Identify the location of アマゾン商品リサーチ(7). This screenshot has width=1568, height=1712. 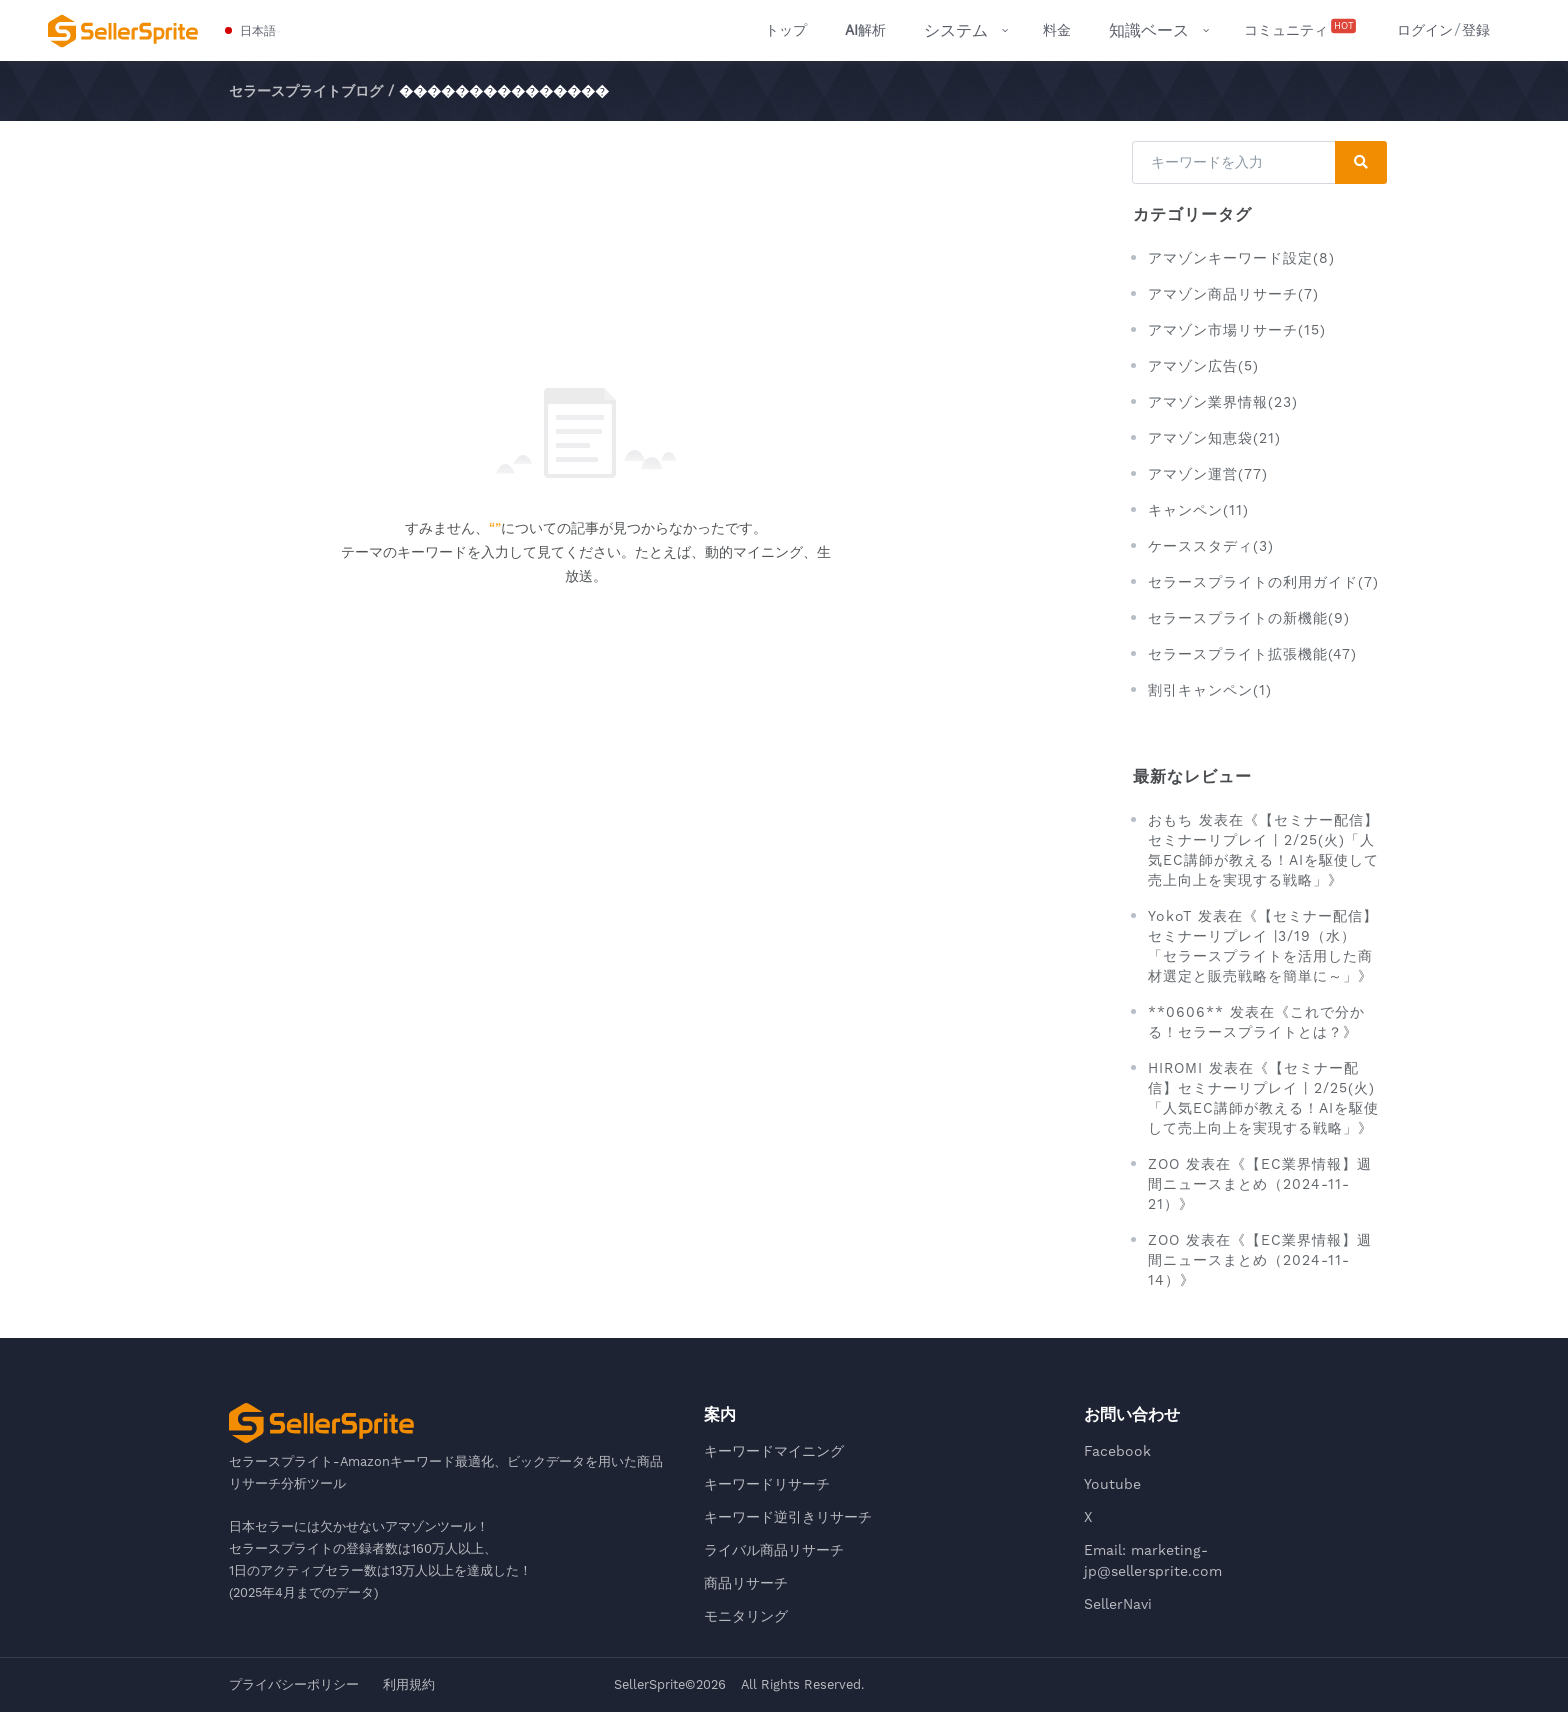
(1233, 294).